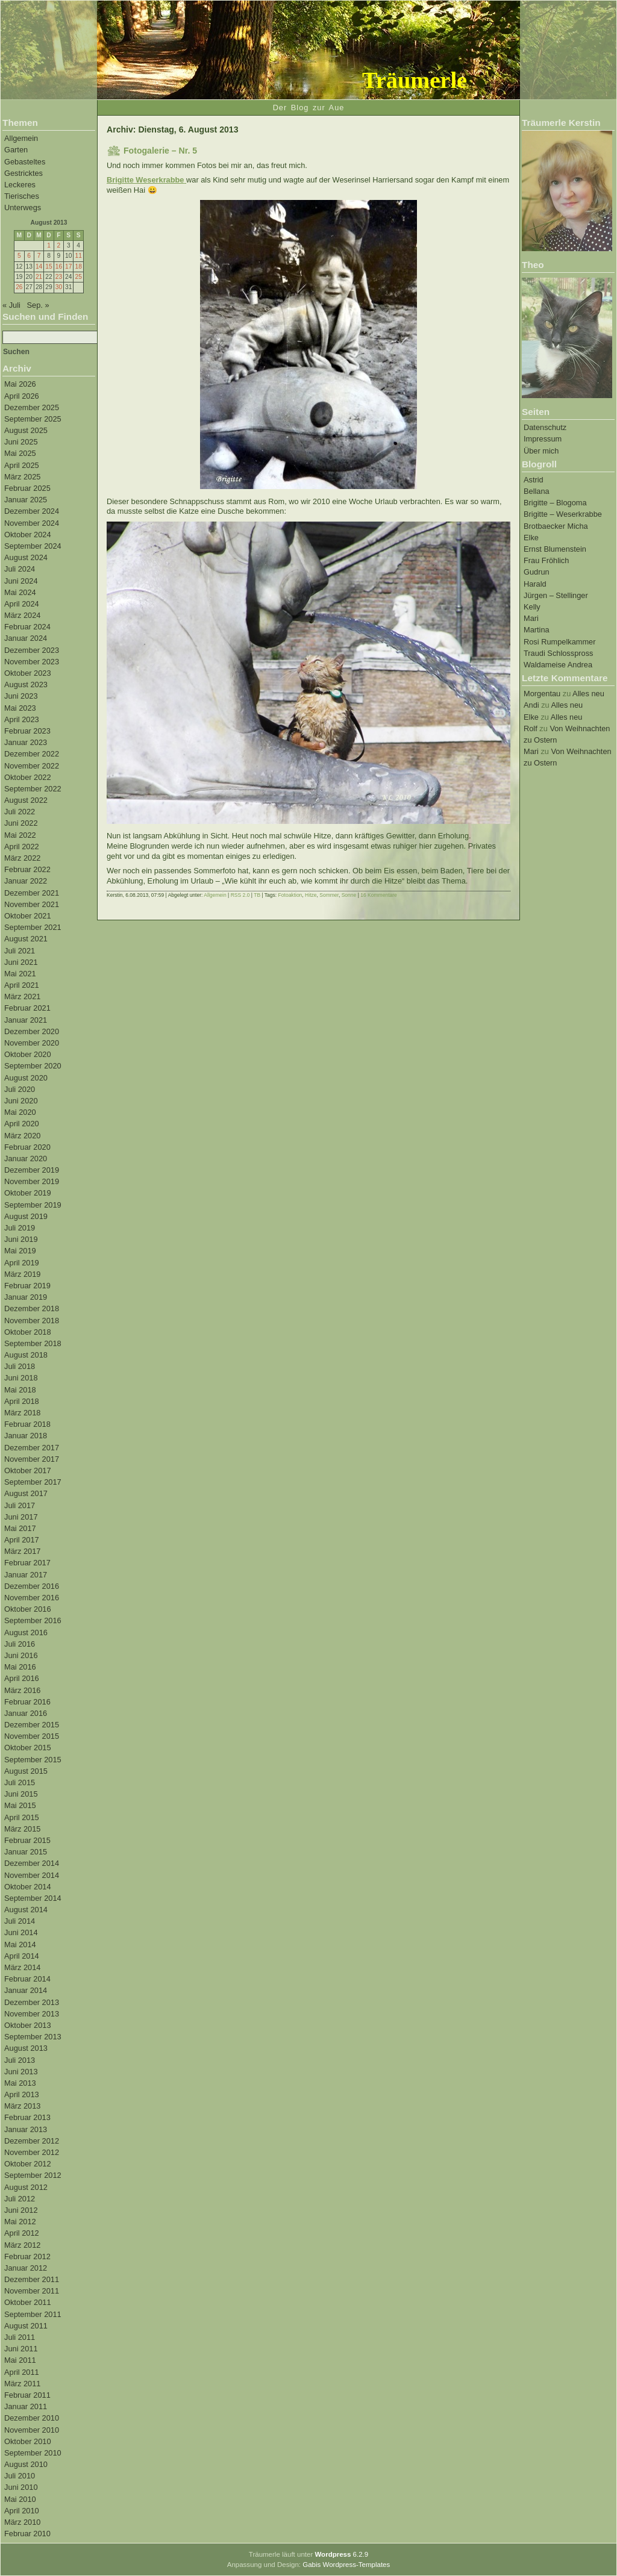 Image resolution: width=617 pixels, height=2576 pixels. Describe the element at coordinates (20, 1528) in the screenshot. I see `Mai 2017` at that location.